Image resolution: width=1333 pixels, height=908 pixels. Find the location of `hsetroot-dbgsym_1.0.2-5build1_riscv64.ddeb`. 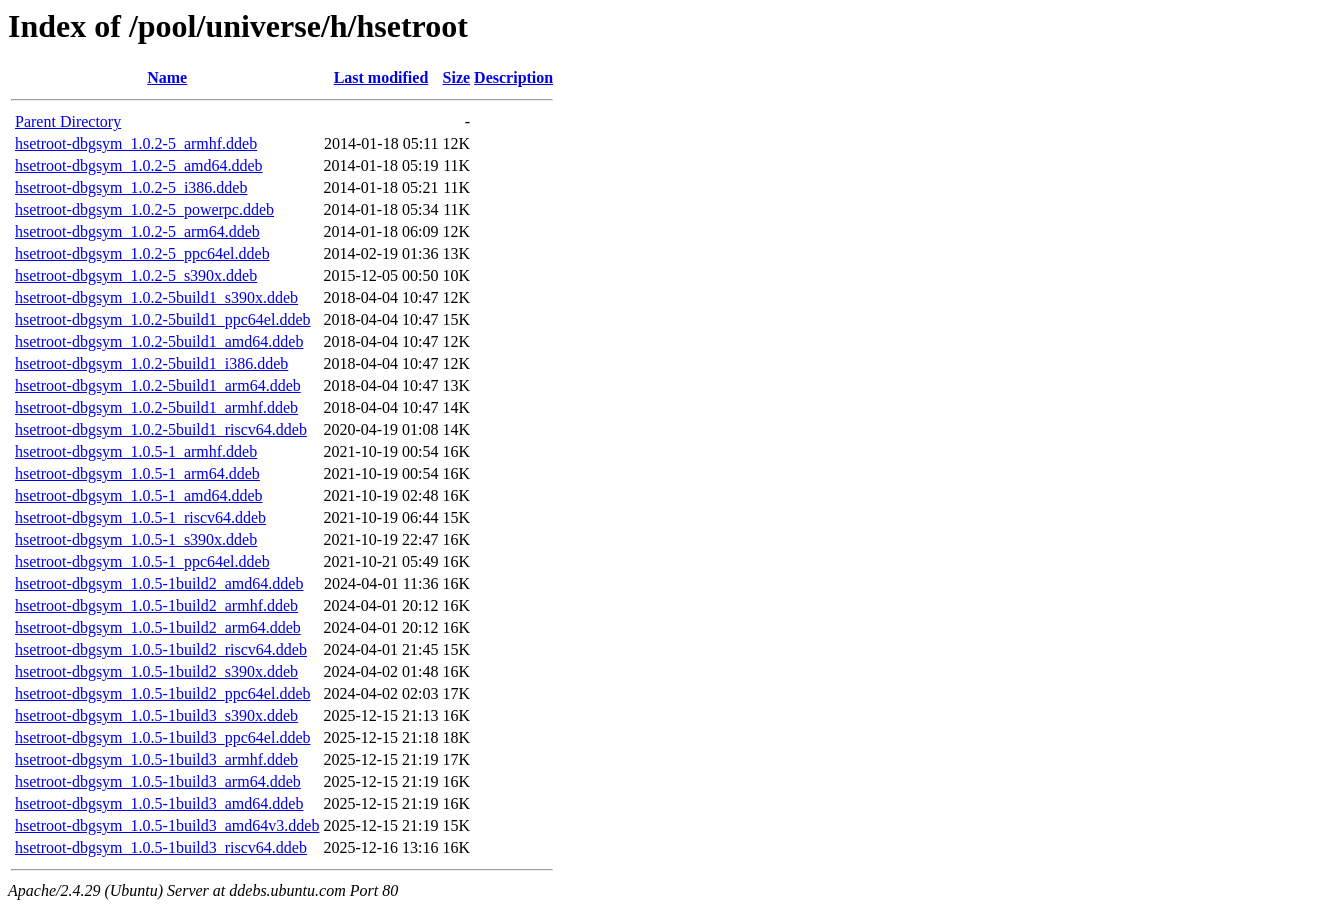

hsetroot-dbgsym_1.0.2-5build1_riscv64.ddeb is located at coordinates (161, 429).